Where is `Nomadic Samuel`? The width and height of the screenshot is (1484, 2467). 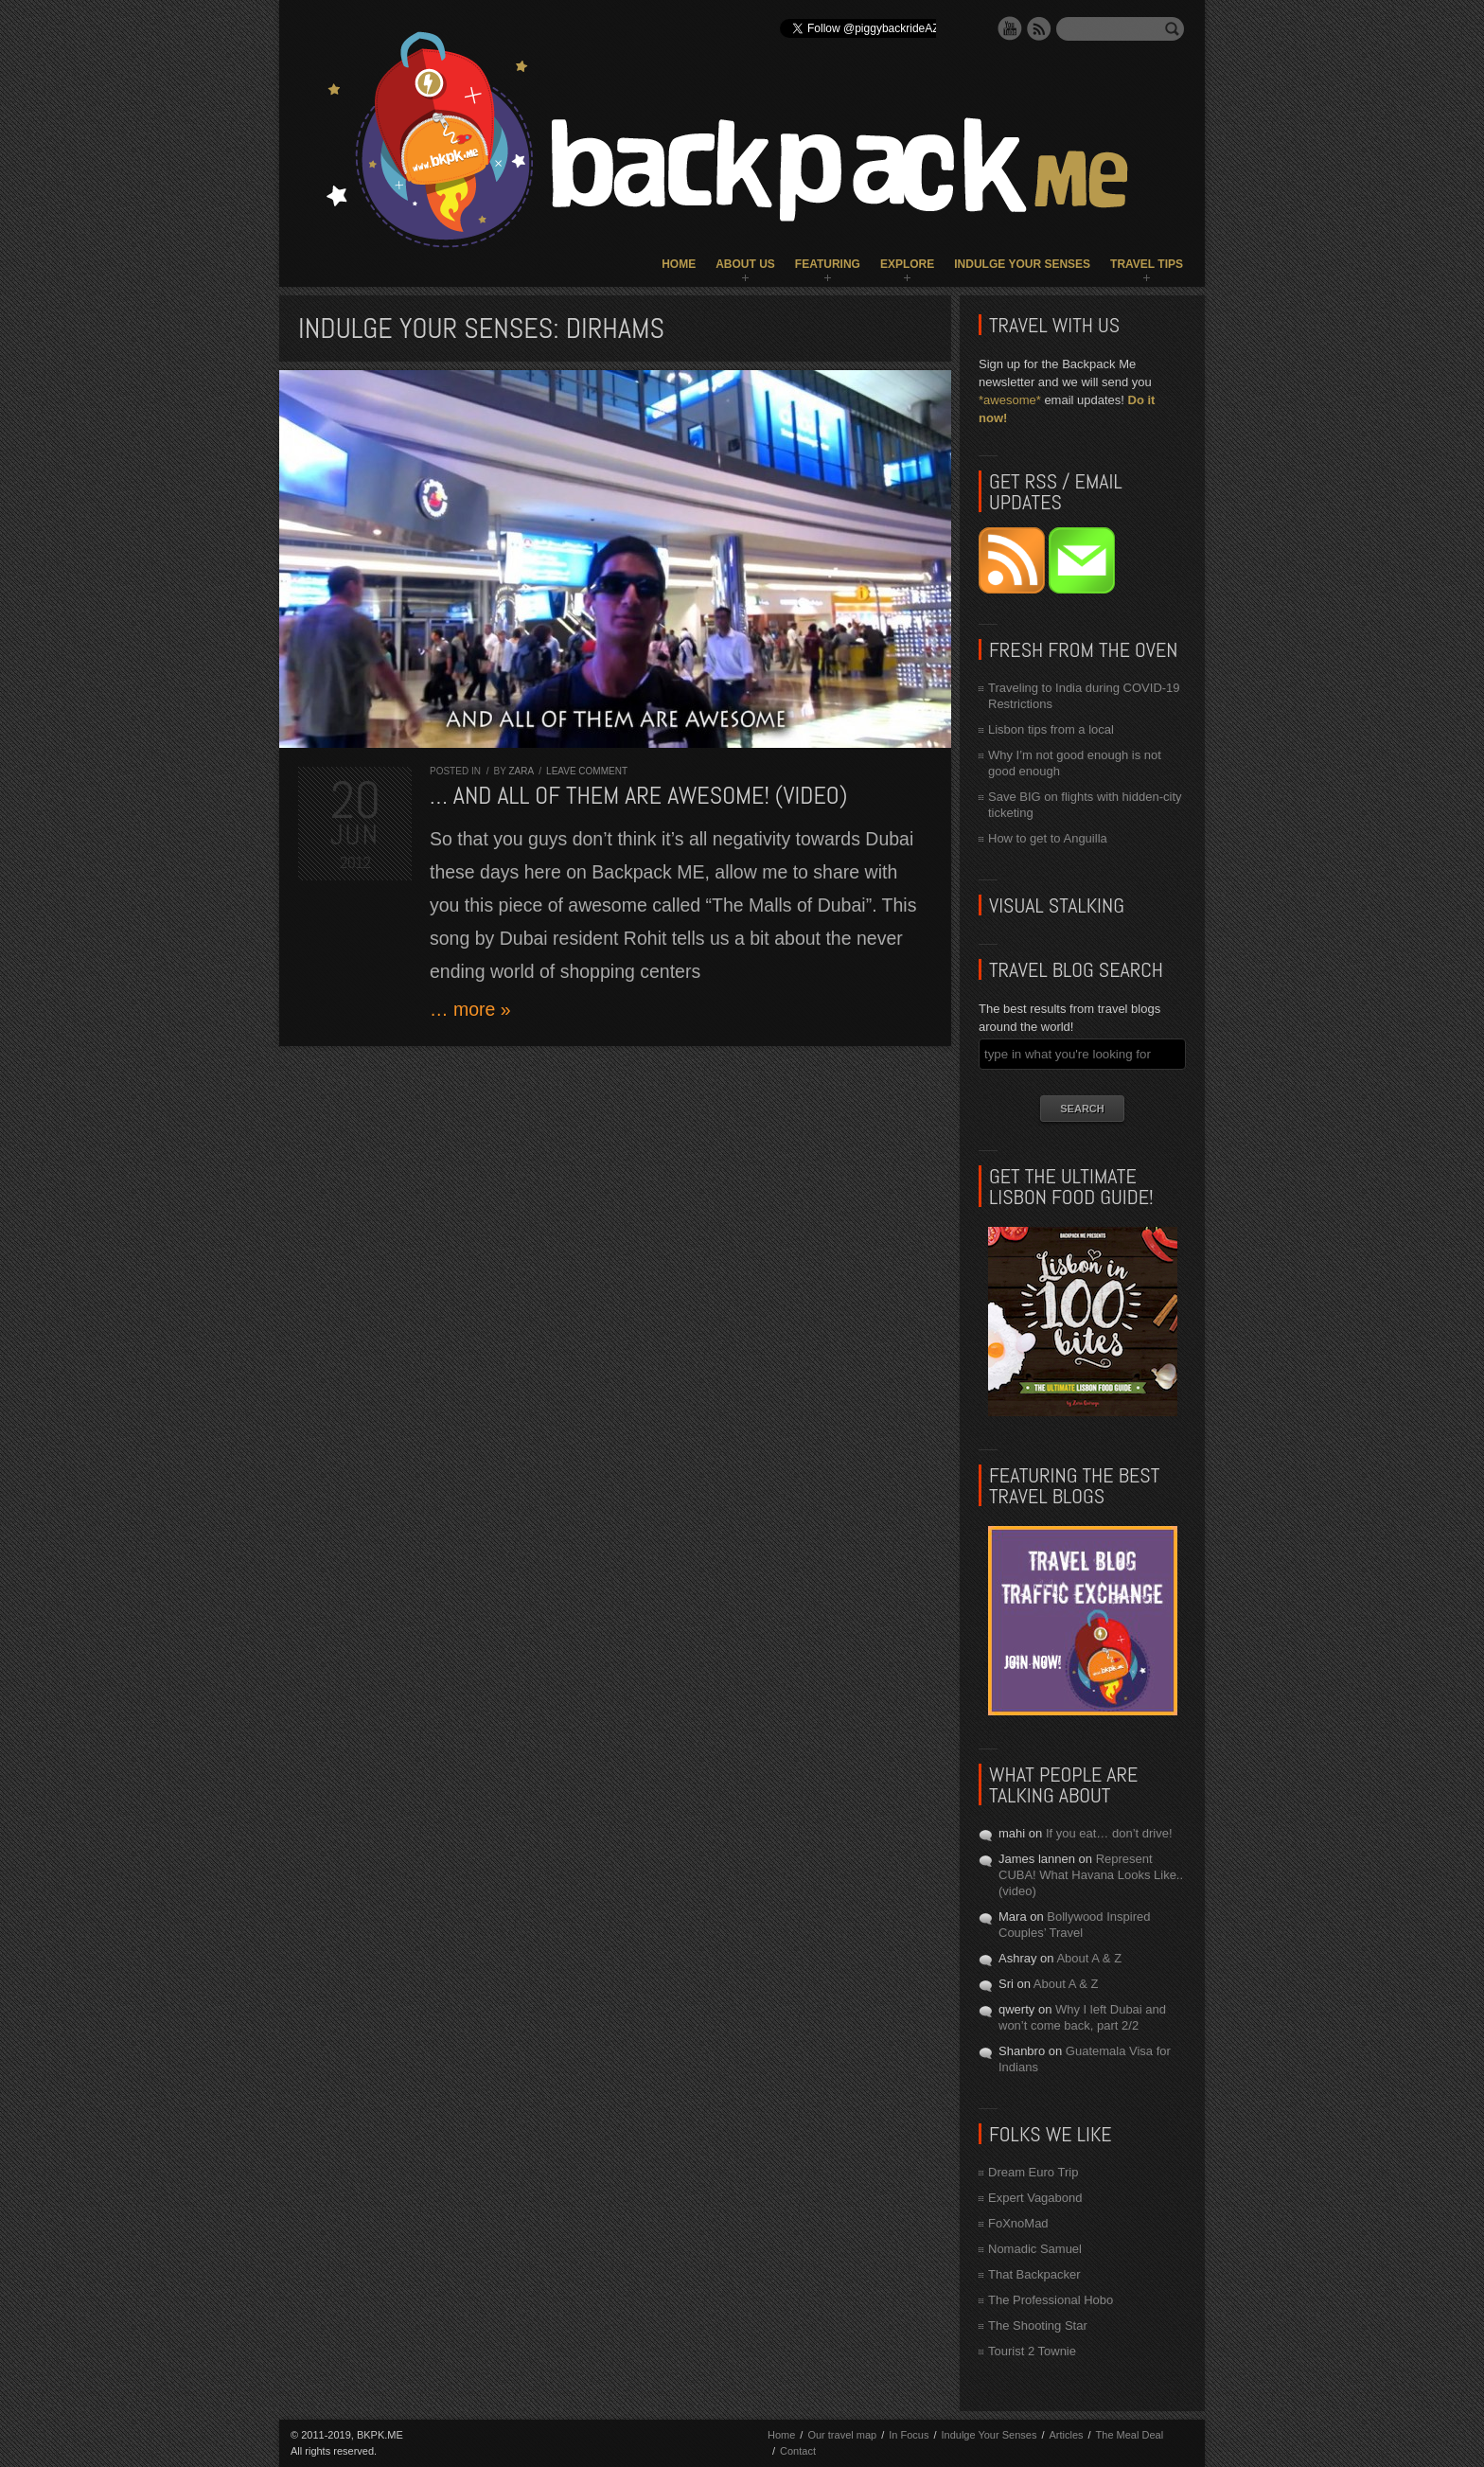 Nomadic Samuel is located at coordinates (1035, 2249).